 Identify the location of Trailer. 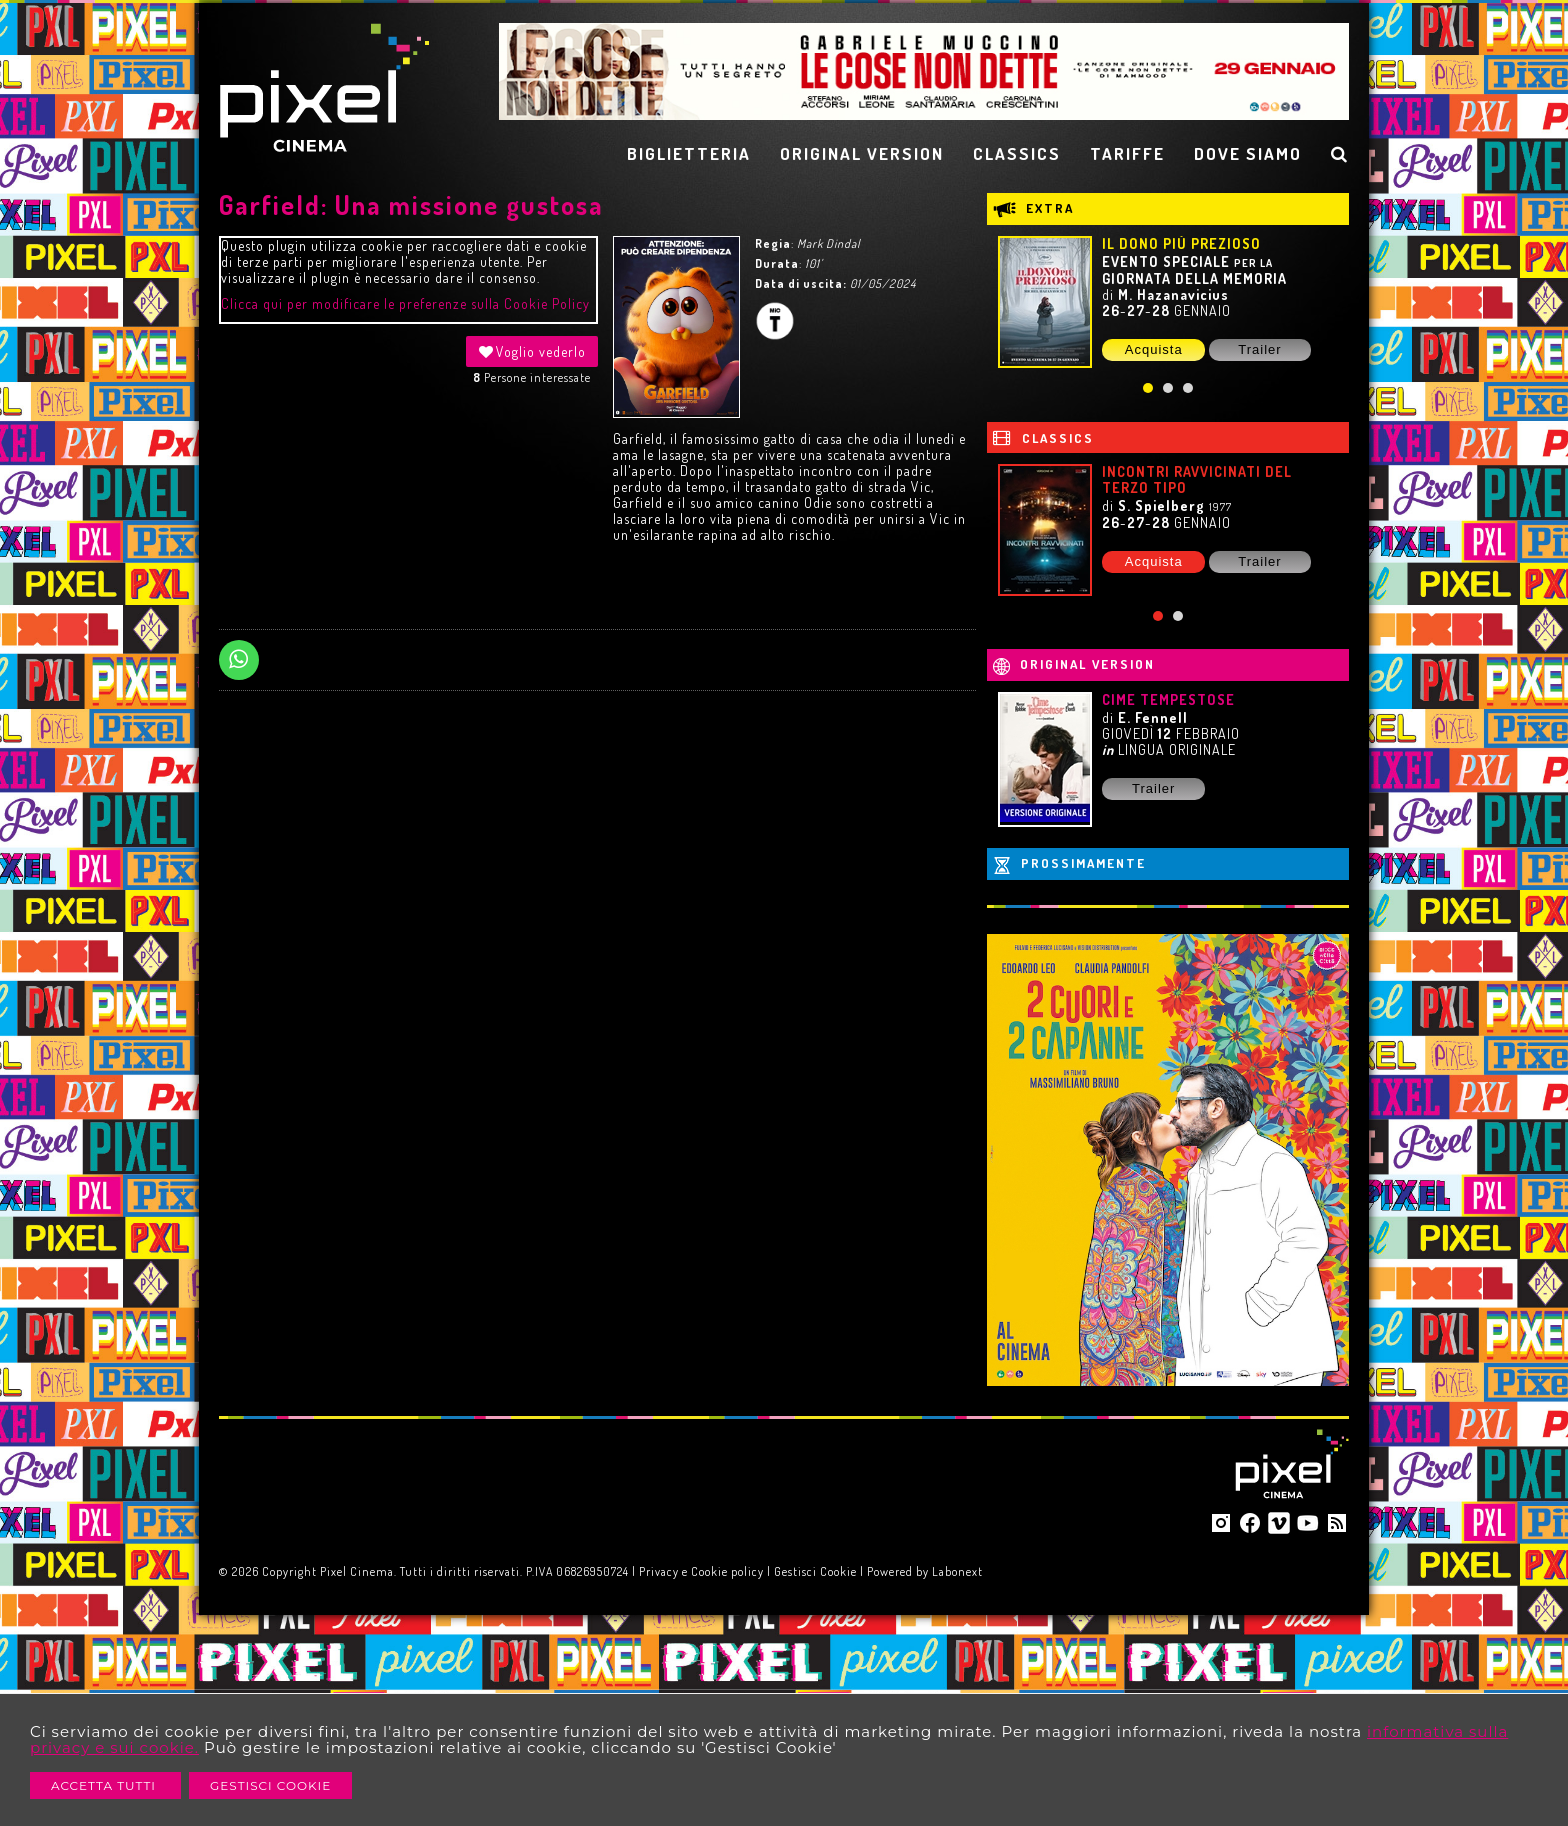
(1259, 349).